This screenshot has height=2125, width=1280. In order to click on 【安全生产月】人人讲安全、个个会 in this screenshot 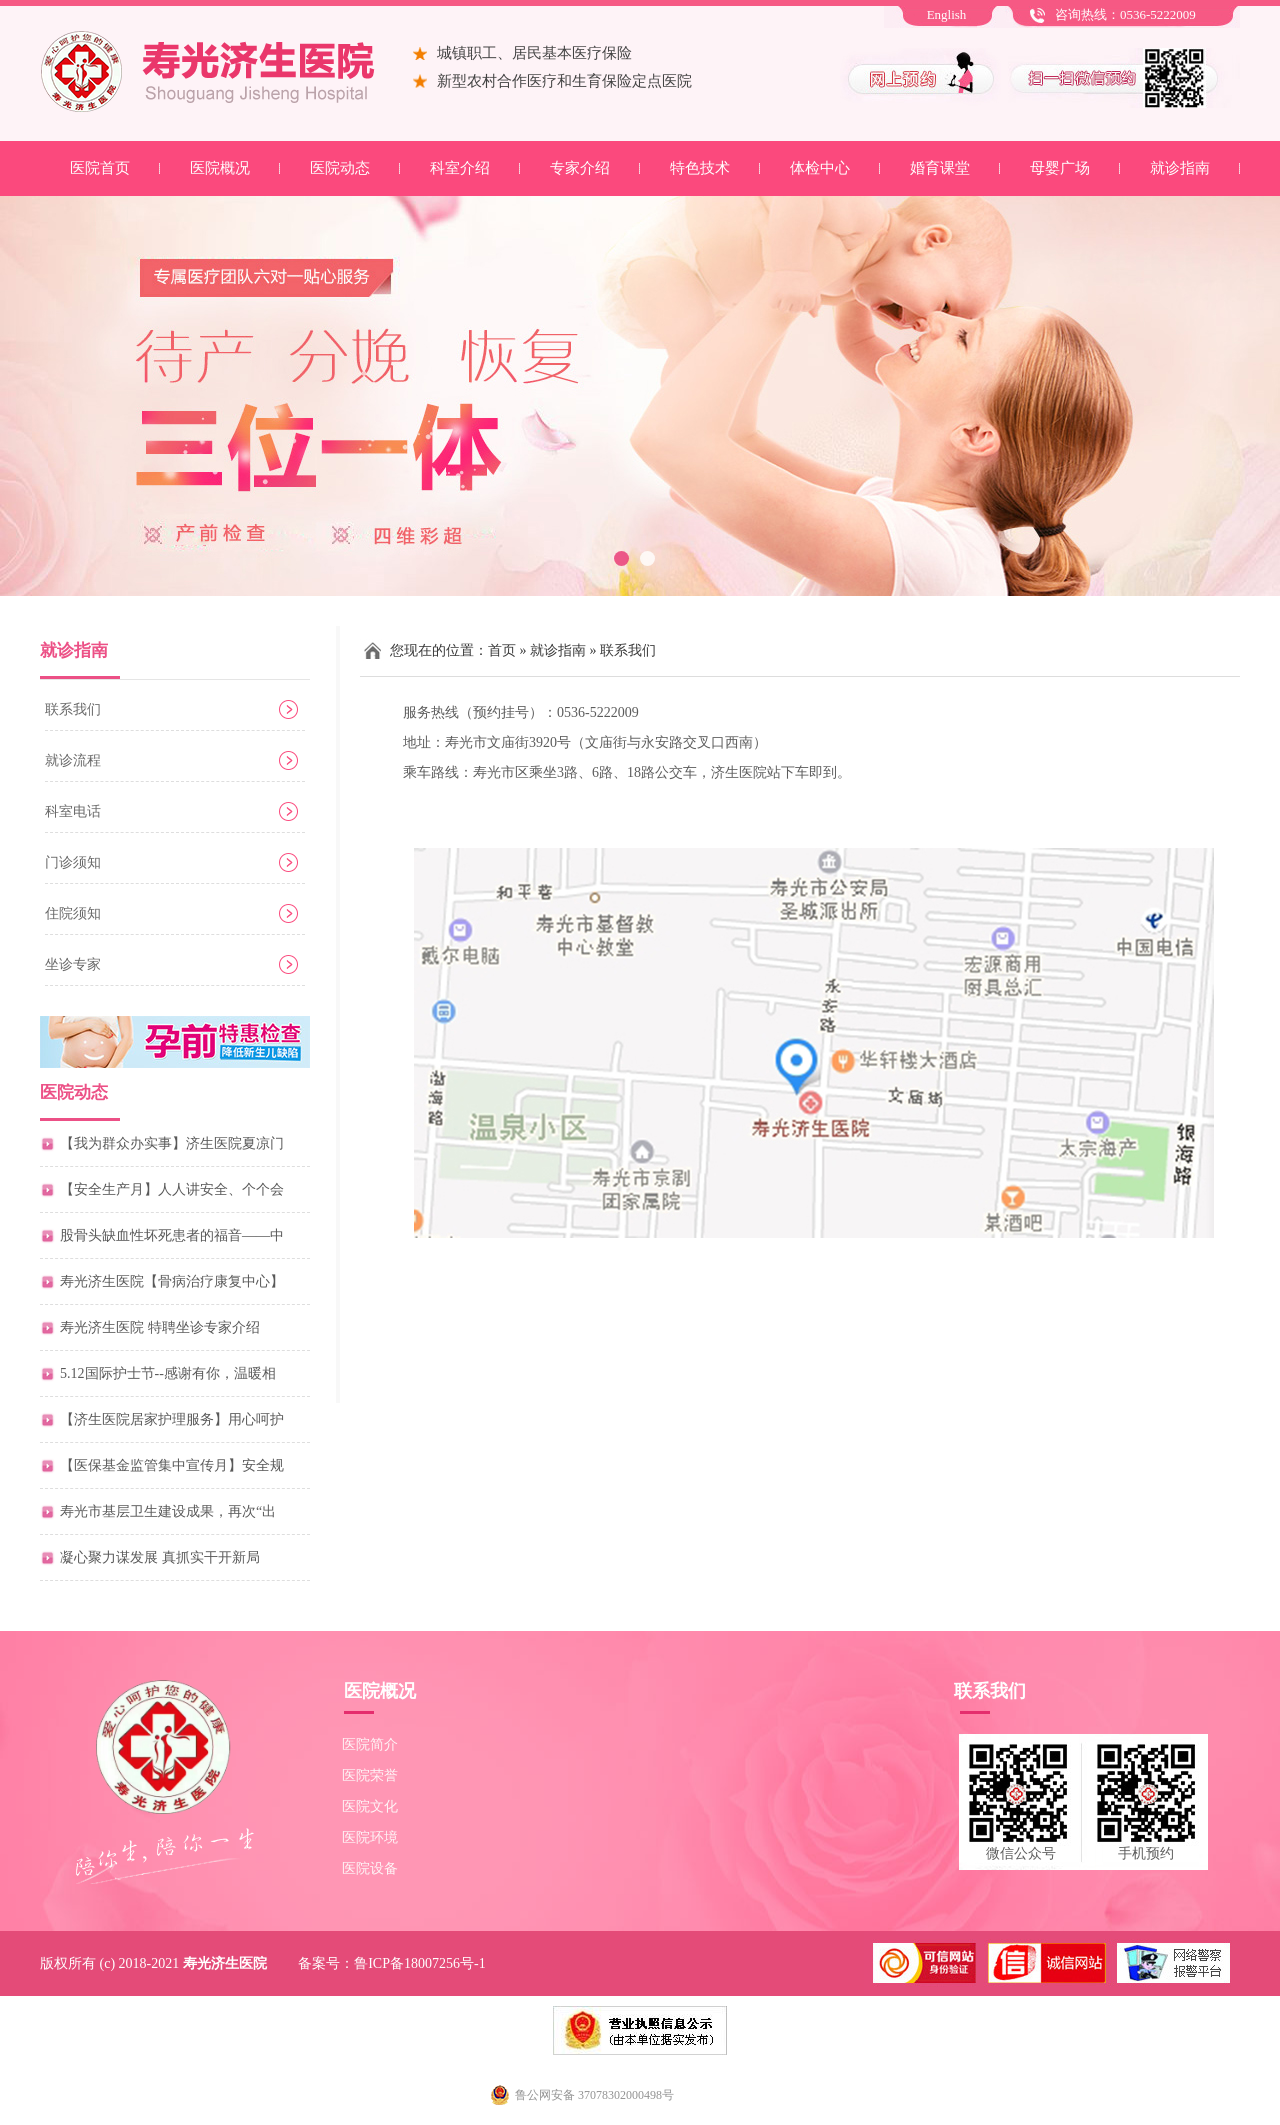, I will do `click(172, 1189)`.